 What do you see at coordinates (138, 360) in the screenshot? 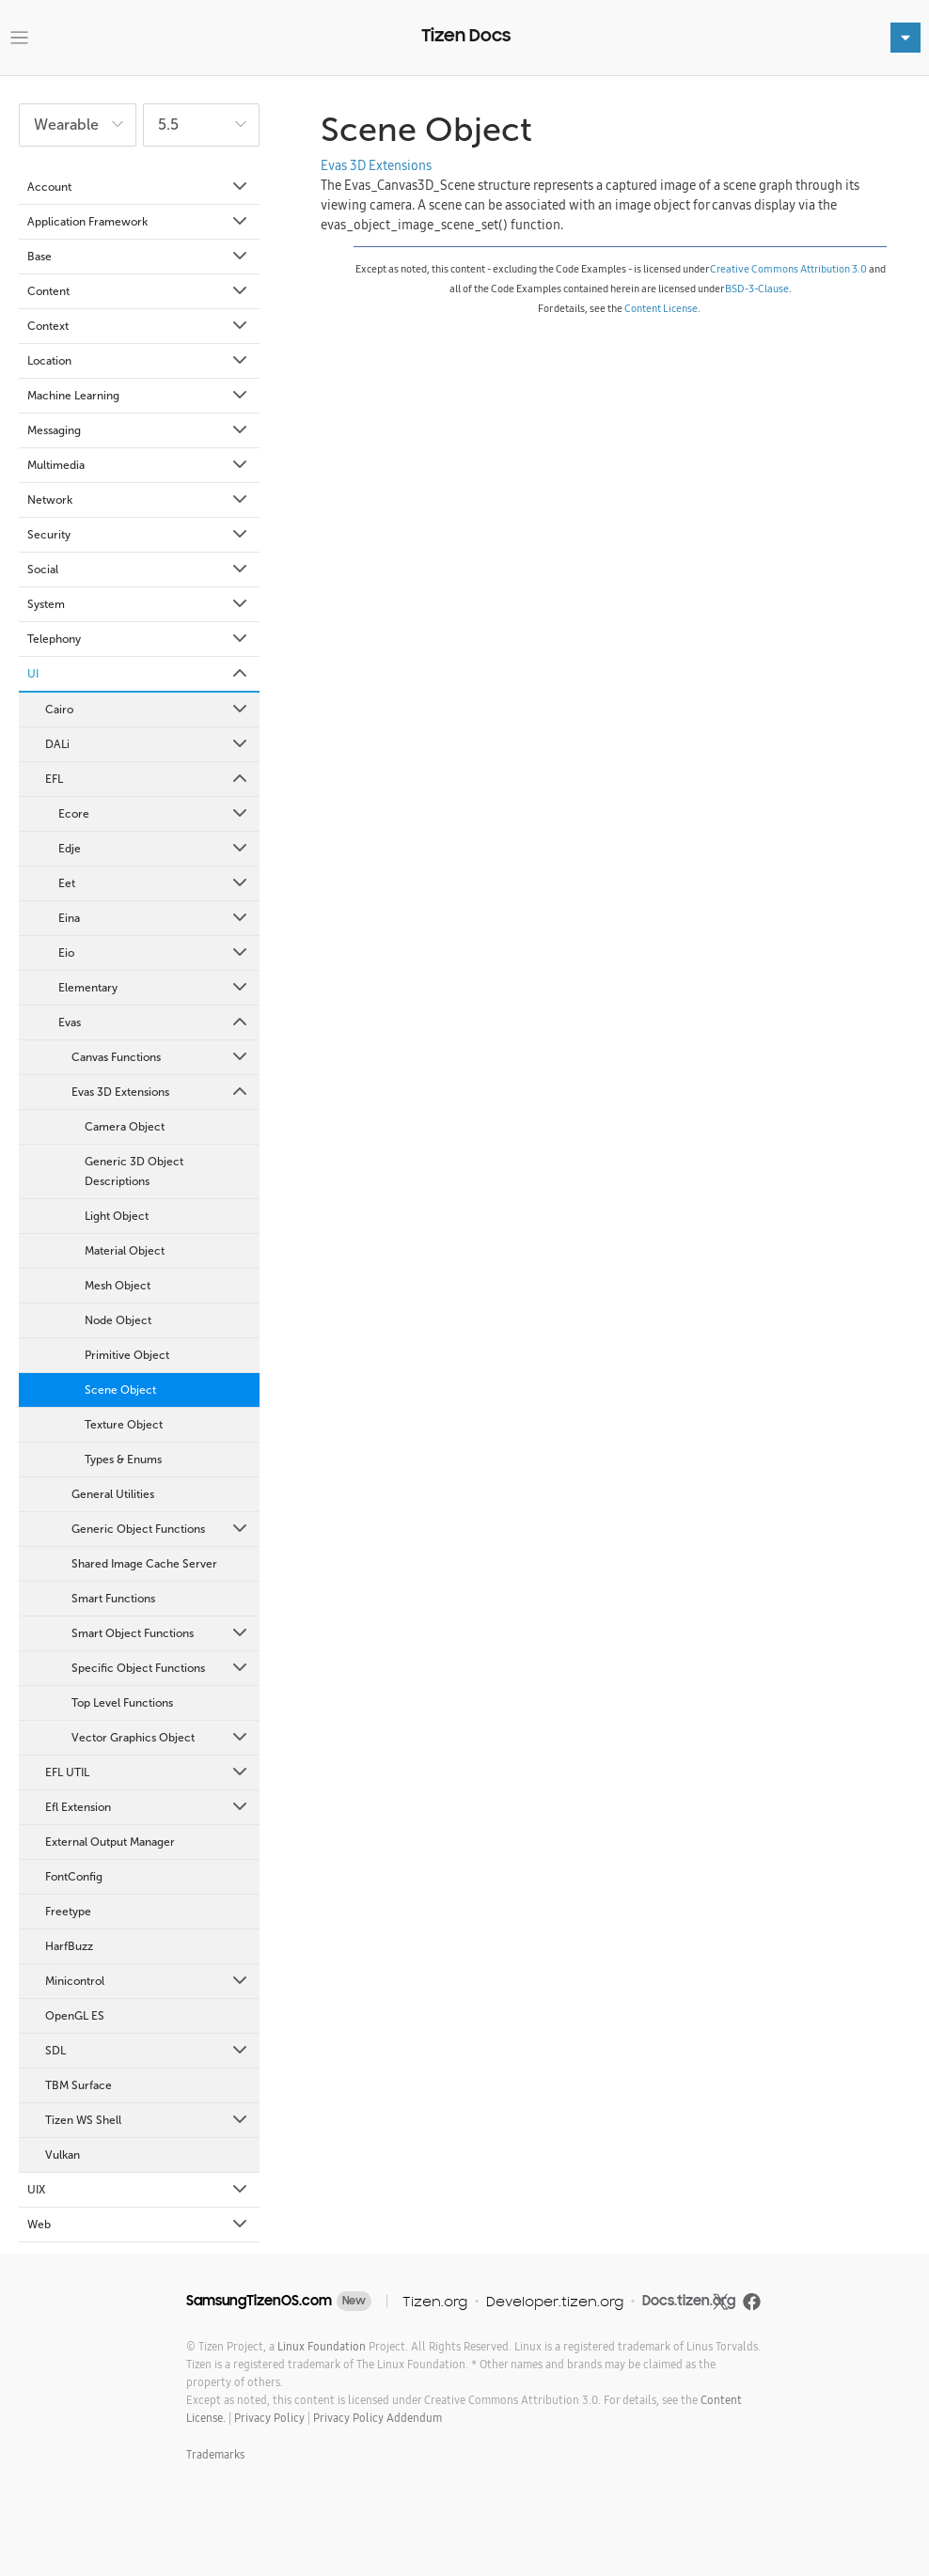
I see `Location` at bounding box center [138, 360].